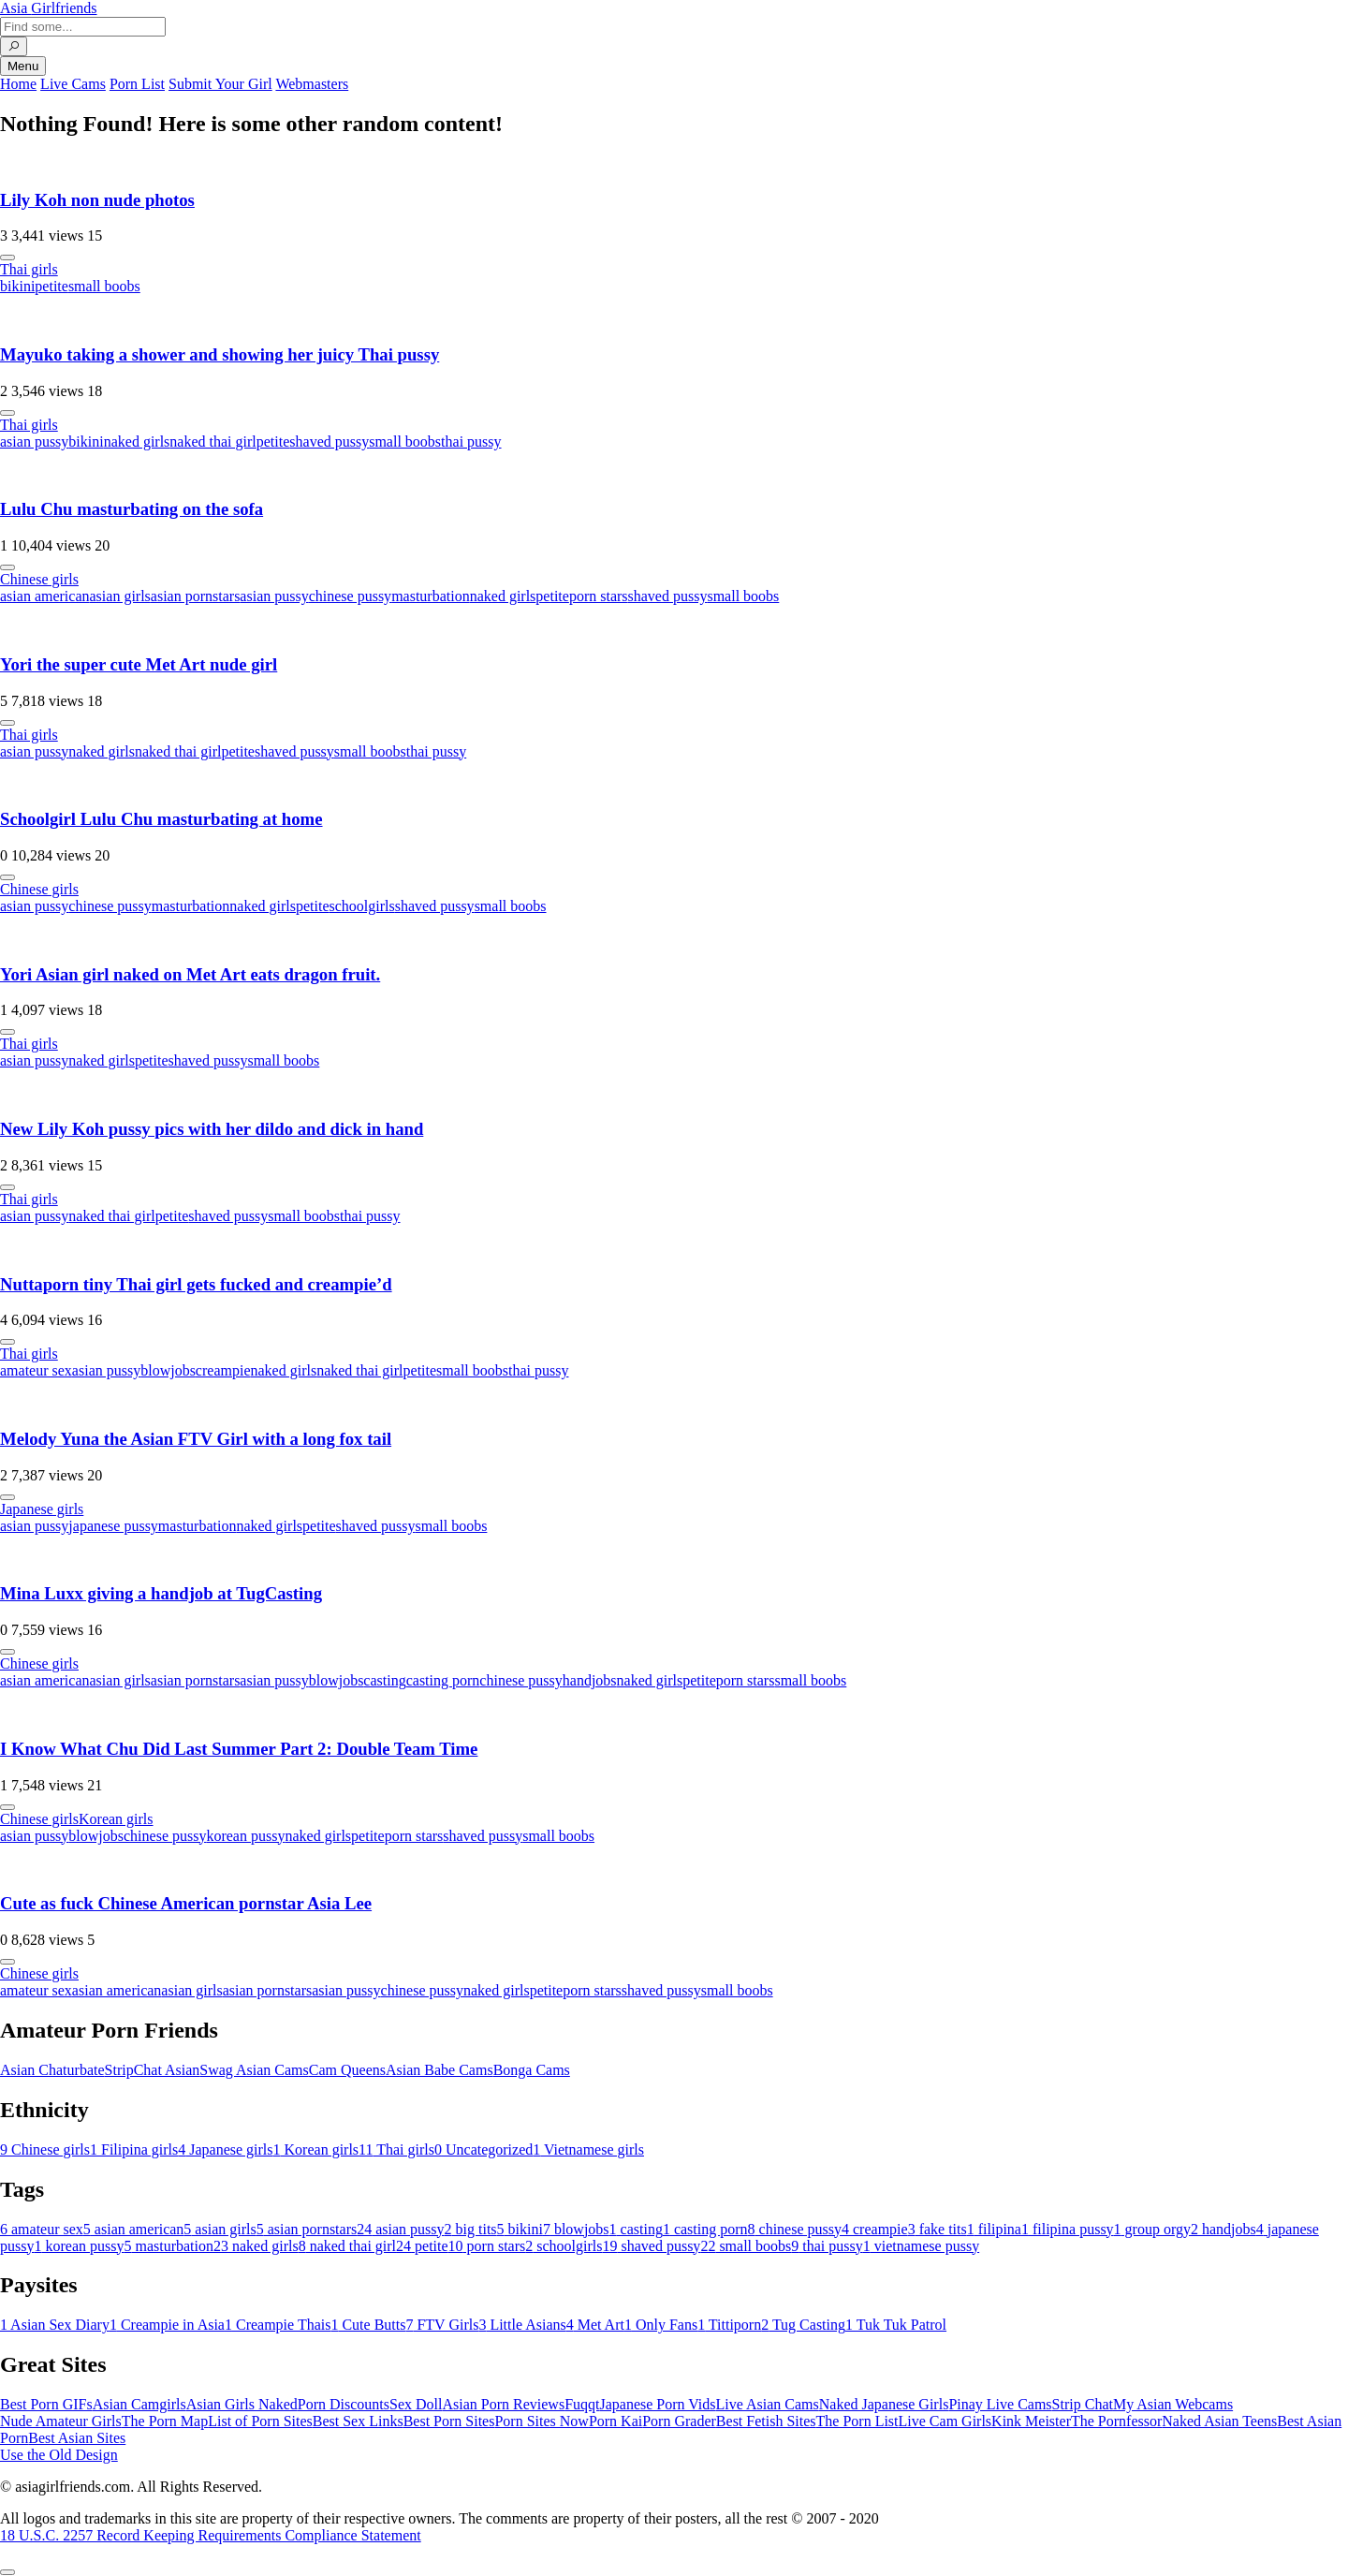 This screenshot has width=1348, height=2576. I want to click on Creampie in Asia, so click(167, 2325).